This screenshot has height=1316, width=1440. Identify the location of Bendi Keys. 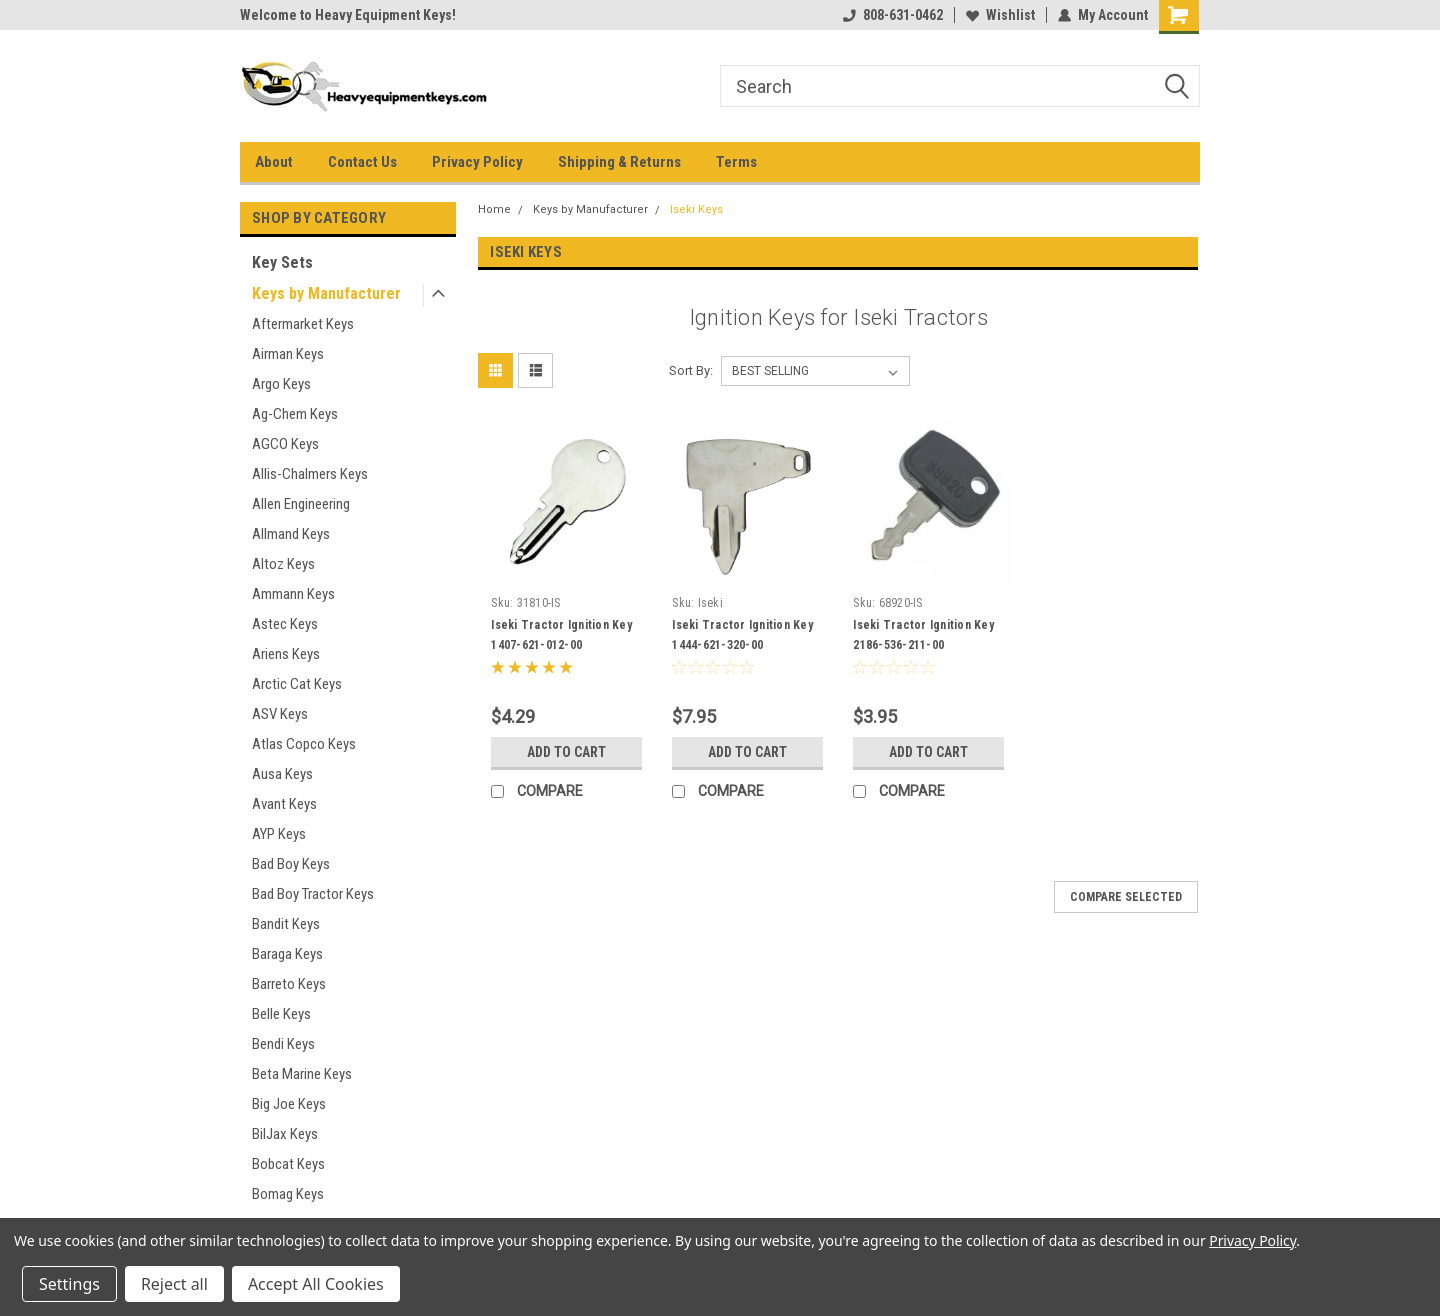
(283, 1044).